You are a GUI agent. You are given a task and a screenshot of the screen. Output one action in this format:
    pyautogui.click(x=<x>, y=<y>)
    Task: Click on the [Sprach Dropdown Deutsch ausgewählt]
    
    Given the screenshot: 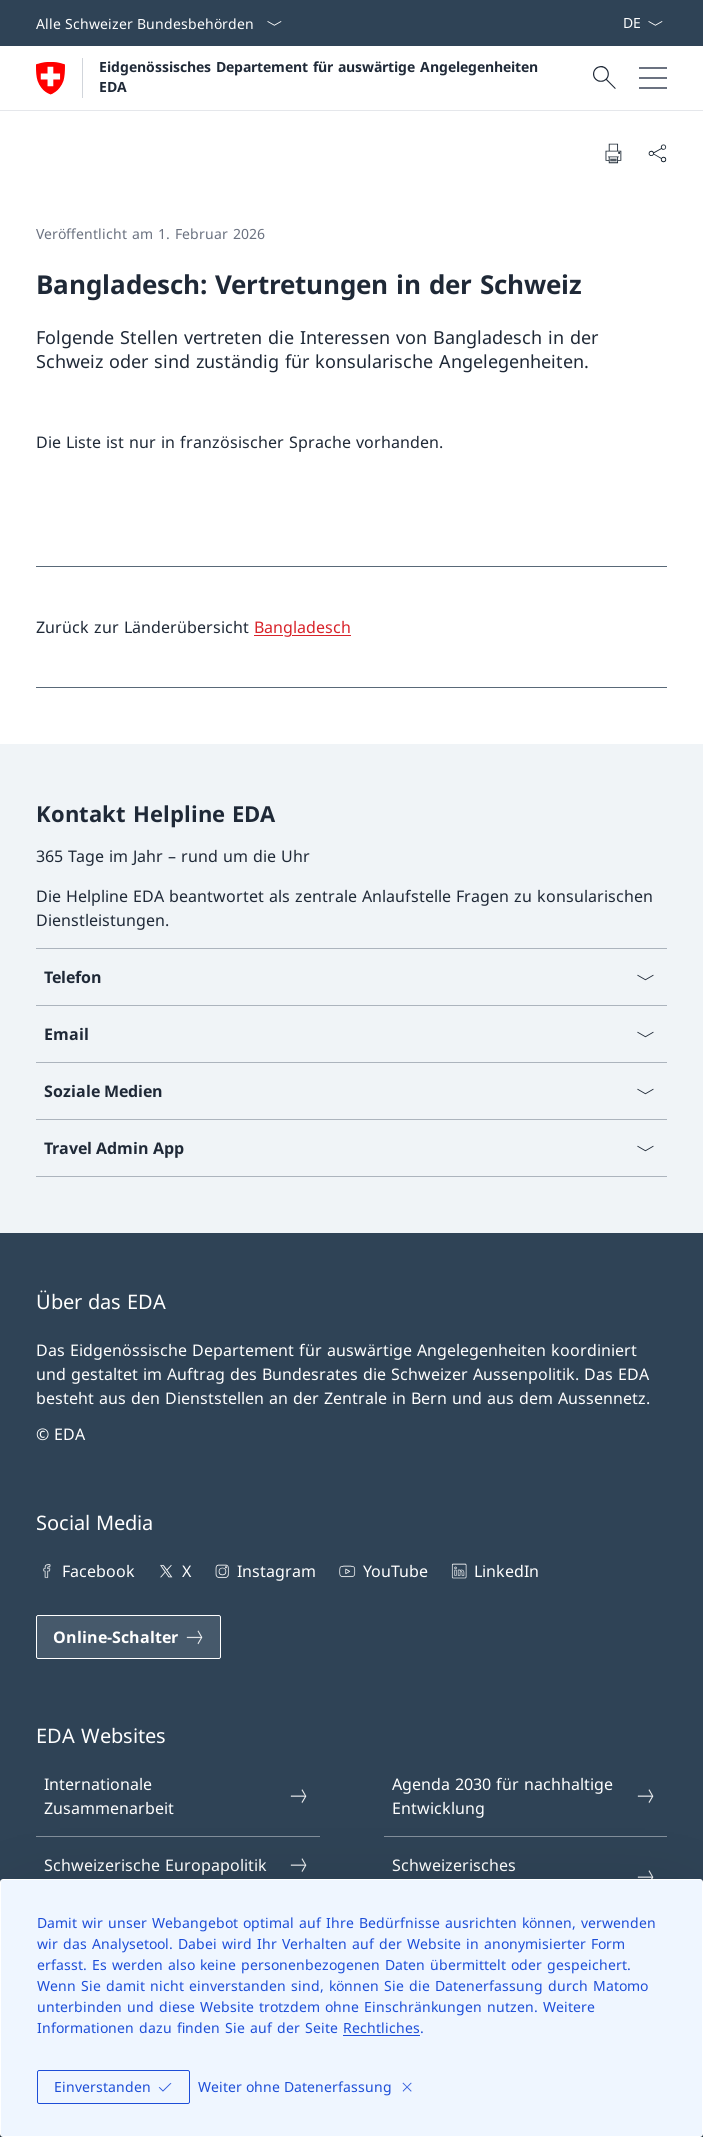 What is the action you would take?
    pyautogui.click(x=642, y=23)
    